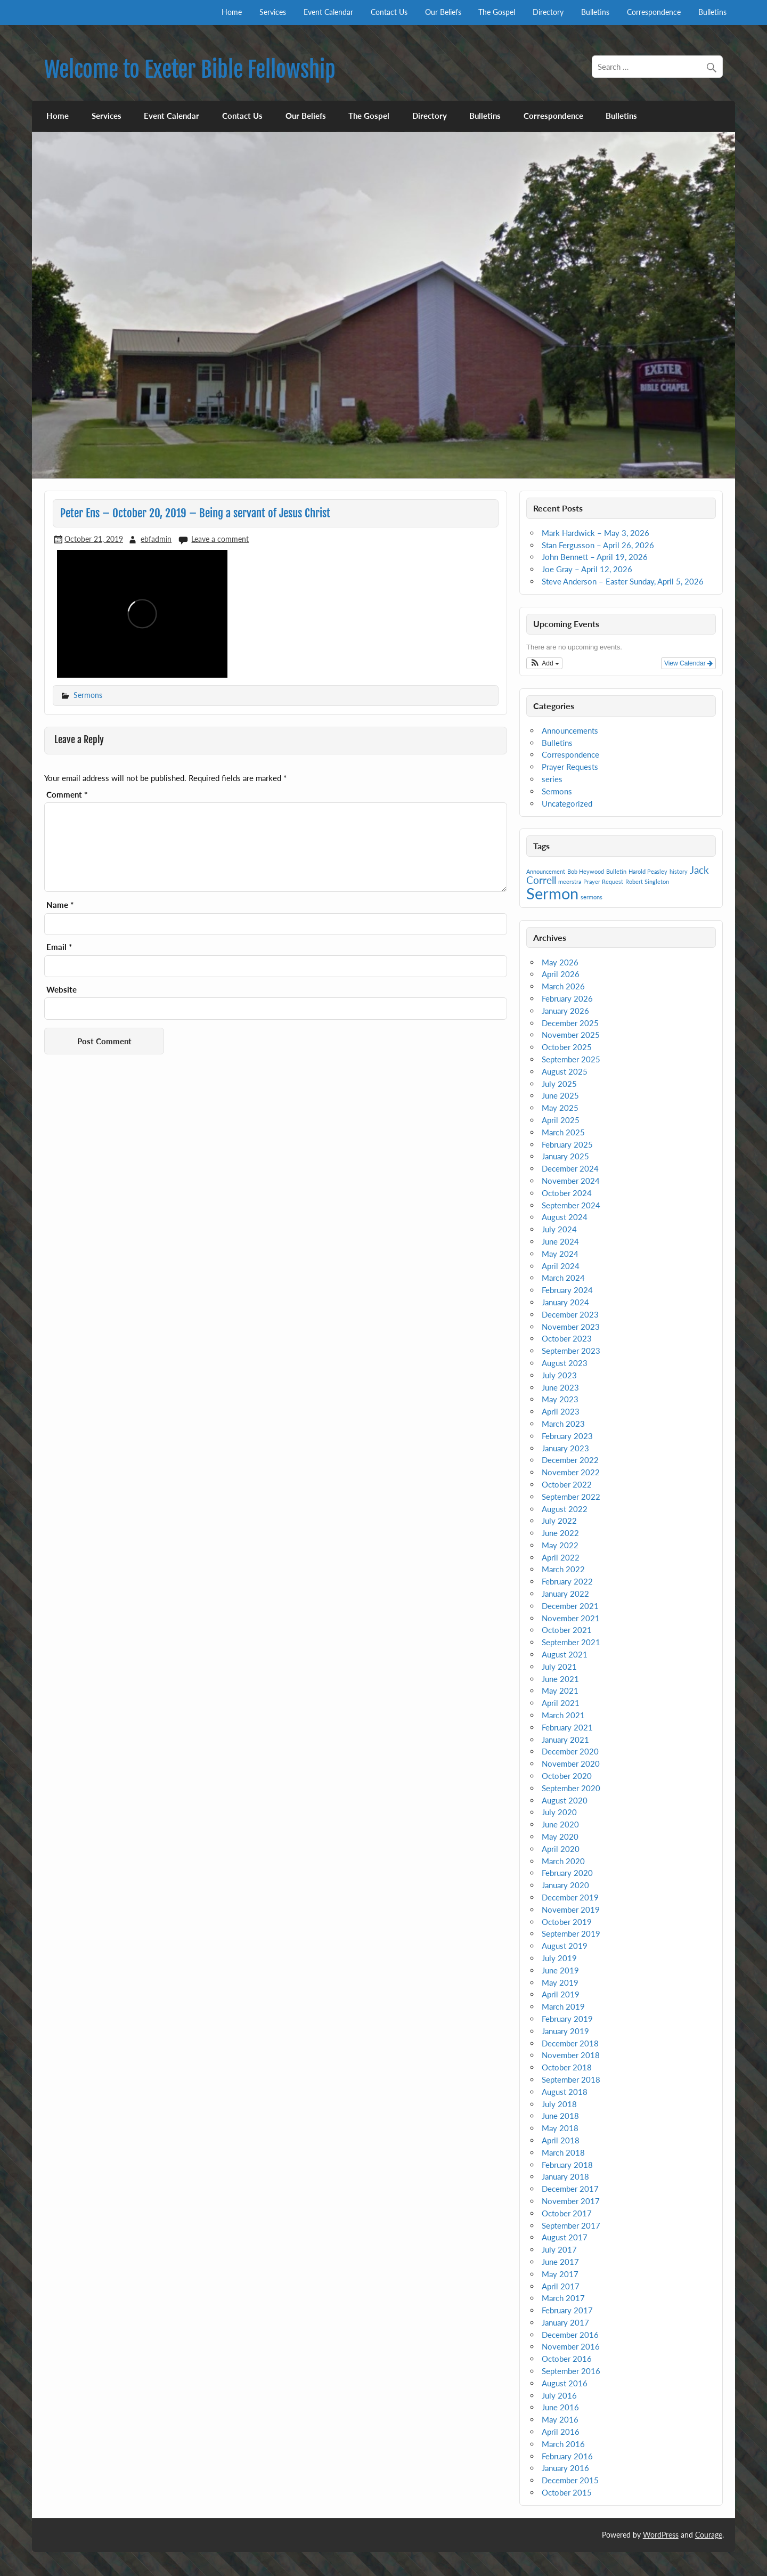 Image resolution: width=767 pixels, height=2576 pixels. What do you see at coordinates (565, 1509) in the screenshot?
I see `August 2022` at bounding box center [565, 1509].